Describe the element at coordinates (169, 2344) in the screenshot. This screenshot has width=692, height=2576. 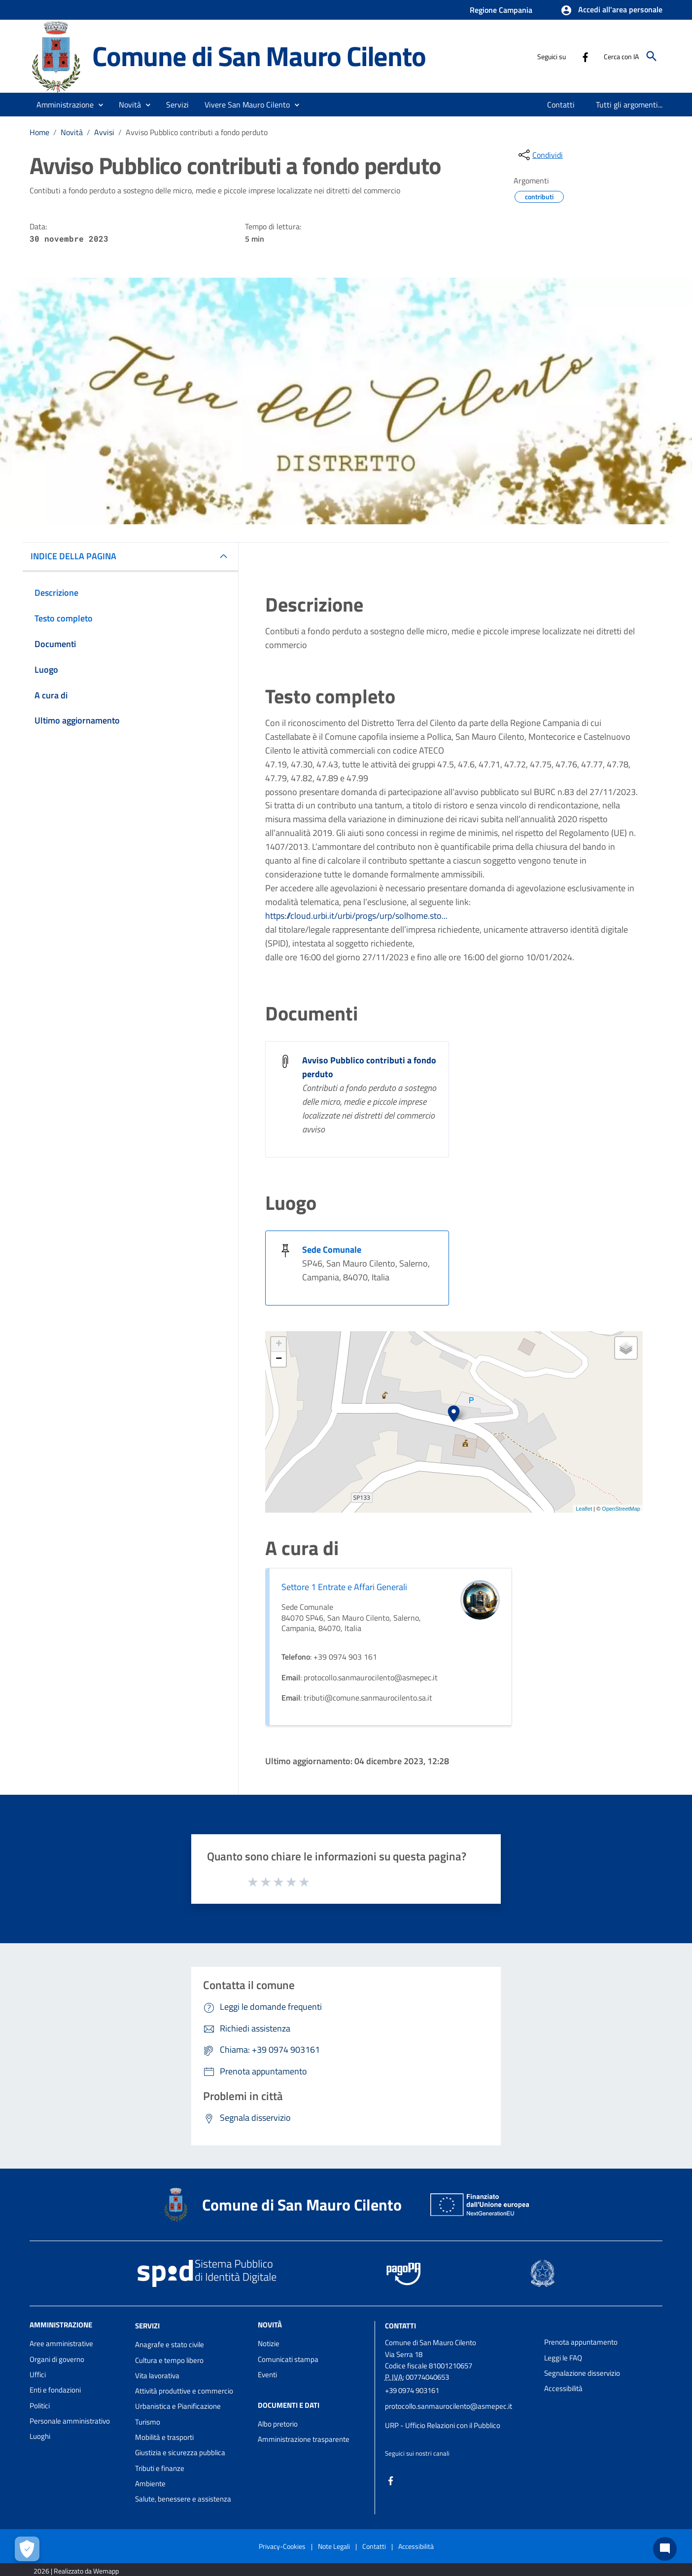
I see `Anagrafe e stato civile` at that location.